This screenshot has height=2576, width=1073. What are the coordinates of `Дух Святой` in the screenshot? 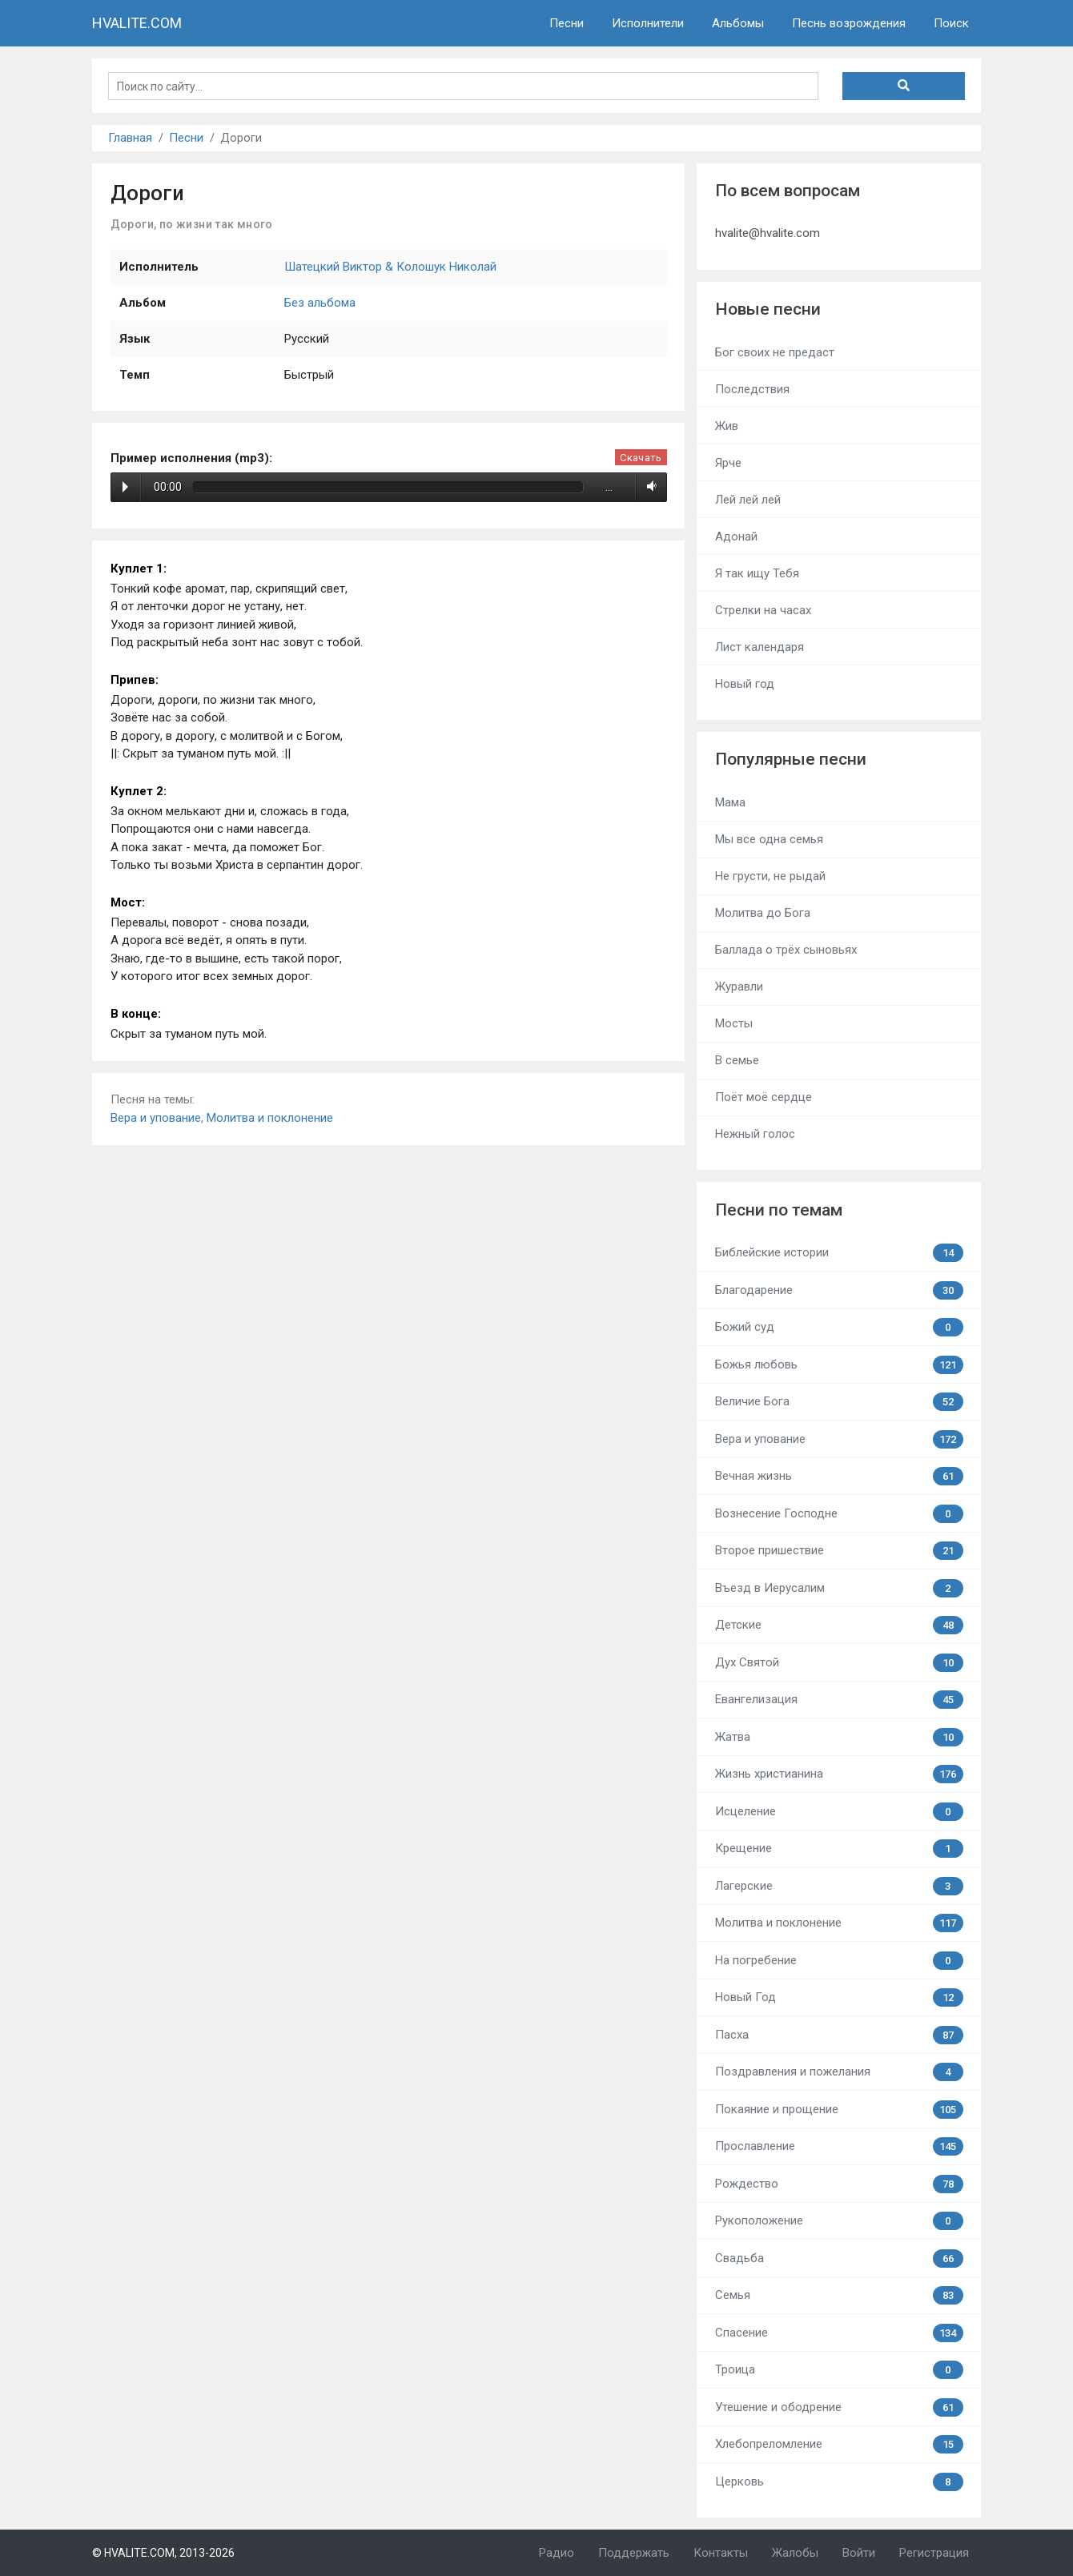 It's located at (839, 1663).